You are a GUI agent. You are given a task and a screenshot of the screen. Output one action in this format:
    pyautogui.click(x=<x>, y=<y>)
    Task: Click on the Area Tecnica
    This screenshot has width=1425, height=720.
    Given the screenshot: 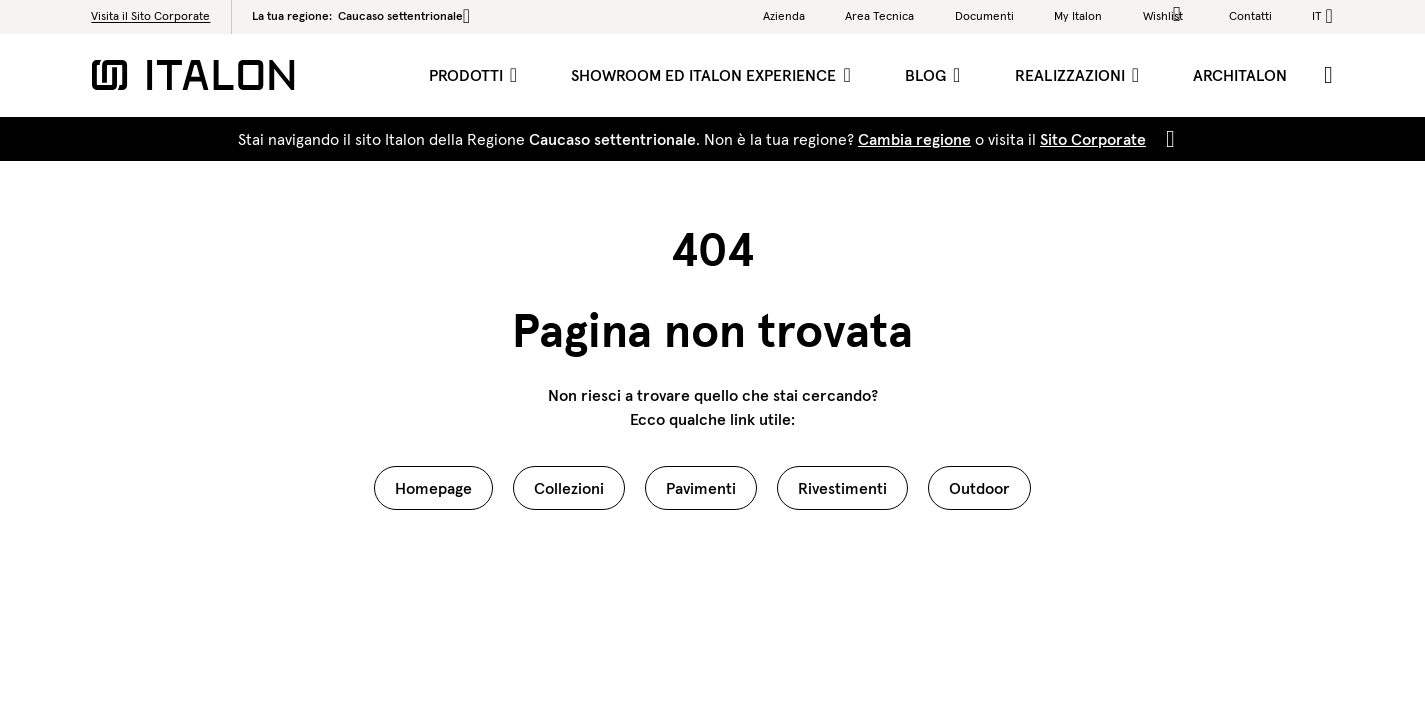 What is the action you would take?
    pyautogui.click(x=879, y=15)
    